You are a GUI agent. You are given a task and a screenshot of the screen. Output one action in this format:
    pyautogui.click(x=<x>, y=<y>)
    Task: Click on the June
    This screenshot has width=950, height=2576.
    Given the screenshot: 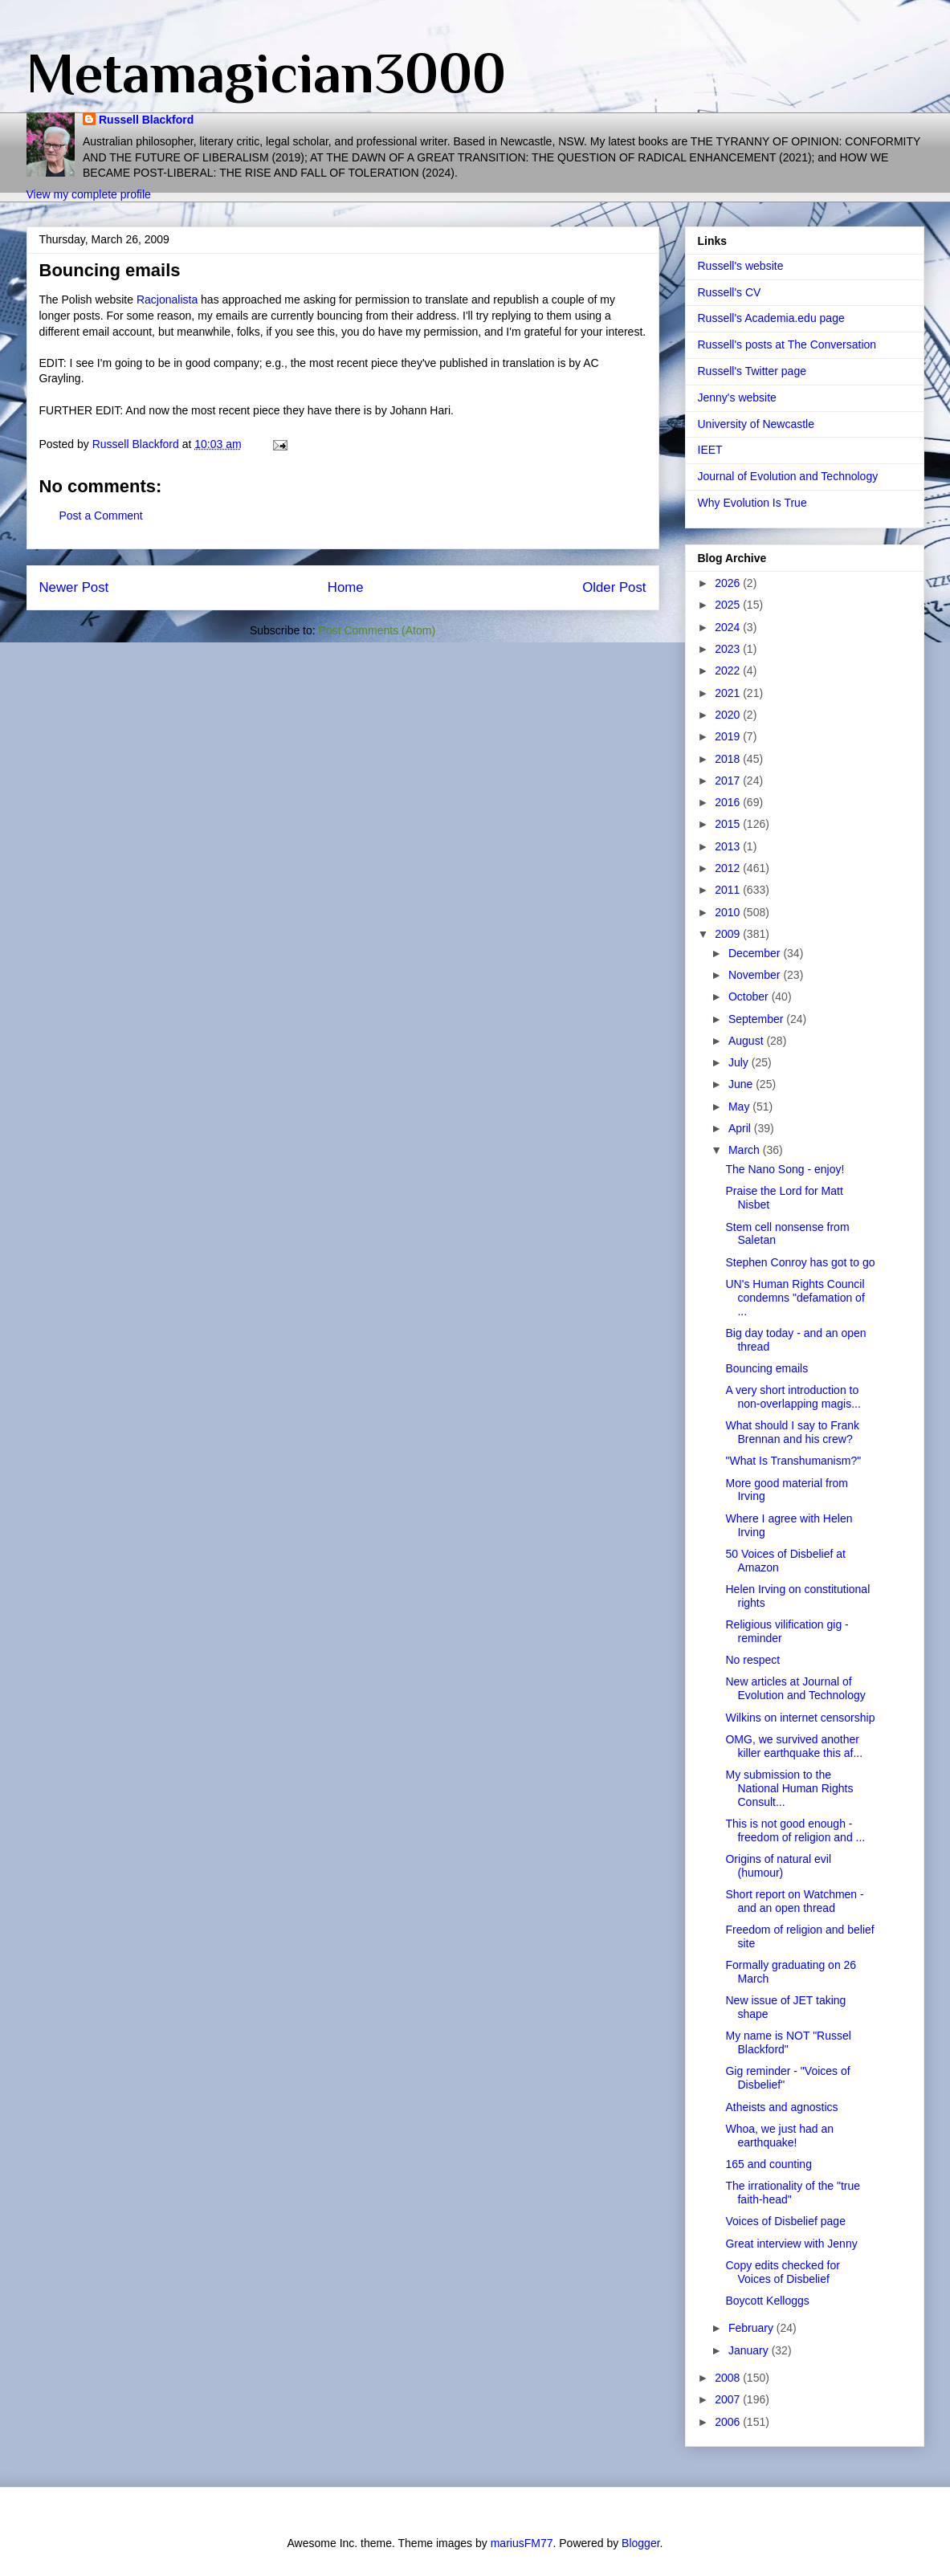 What is the action you would take?
    pyautogui.click(x=742, y=1084)
    